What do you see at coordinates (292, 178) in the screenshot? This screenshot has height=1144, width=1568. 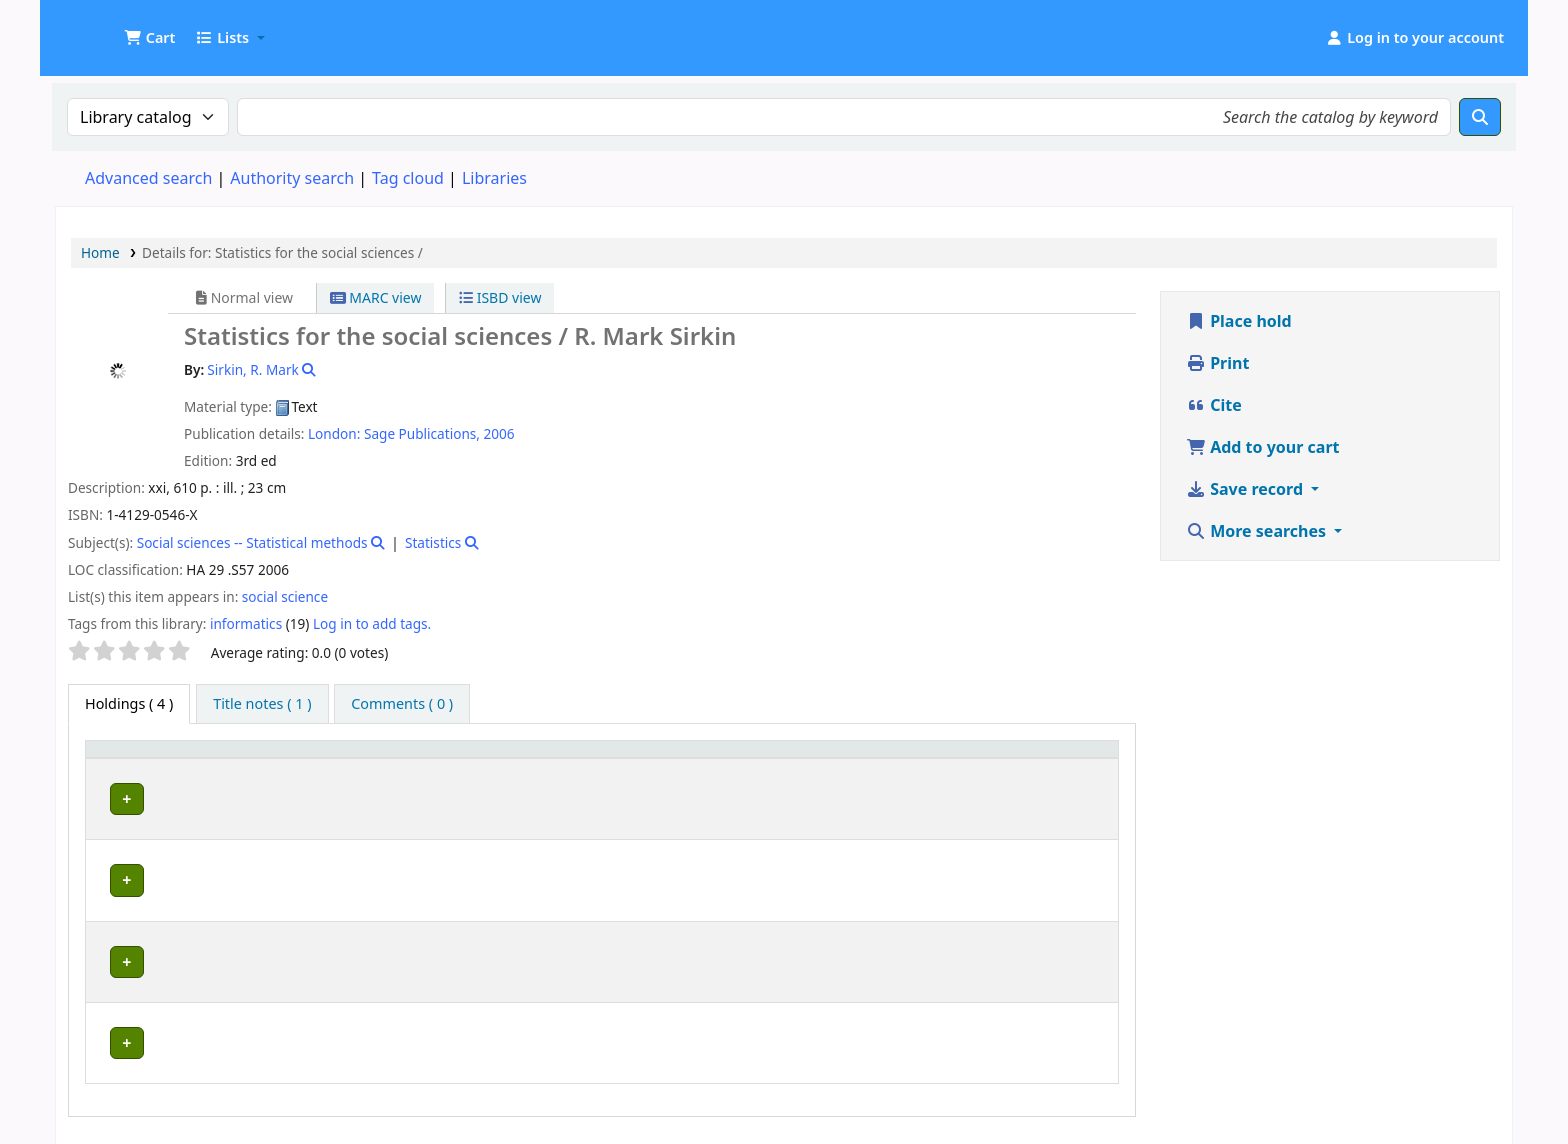 I see `Authority search` at bounding box center [292, 178].